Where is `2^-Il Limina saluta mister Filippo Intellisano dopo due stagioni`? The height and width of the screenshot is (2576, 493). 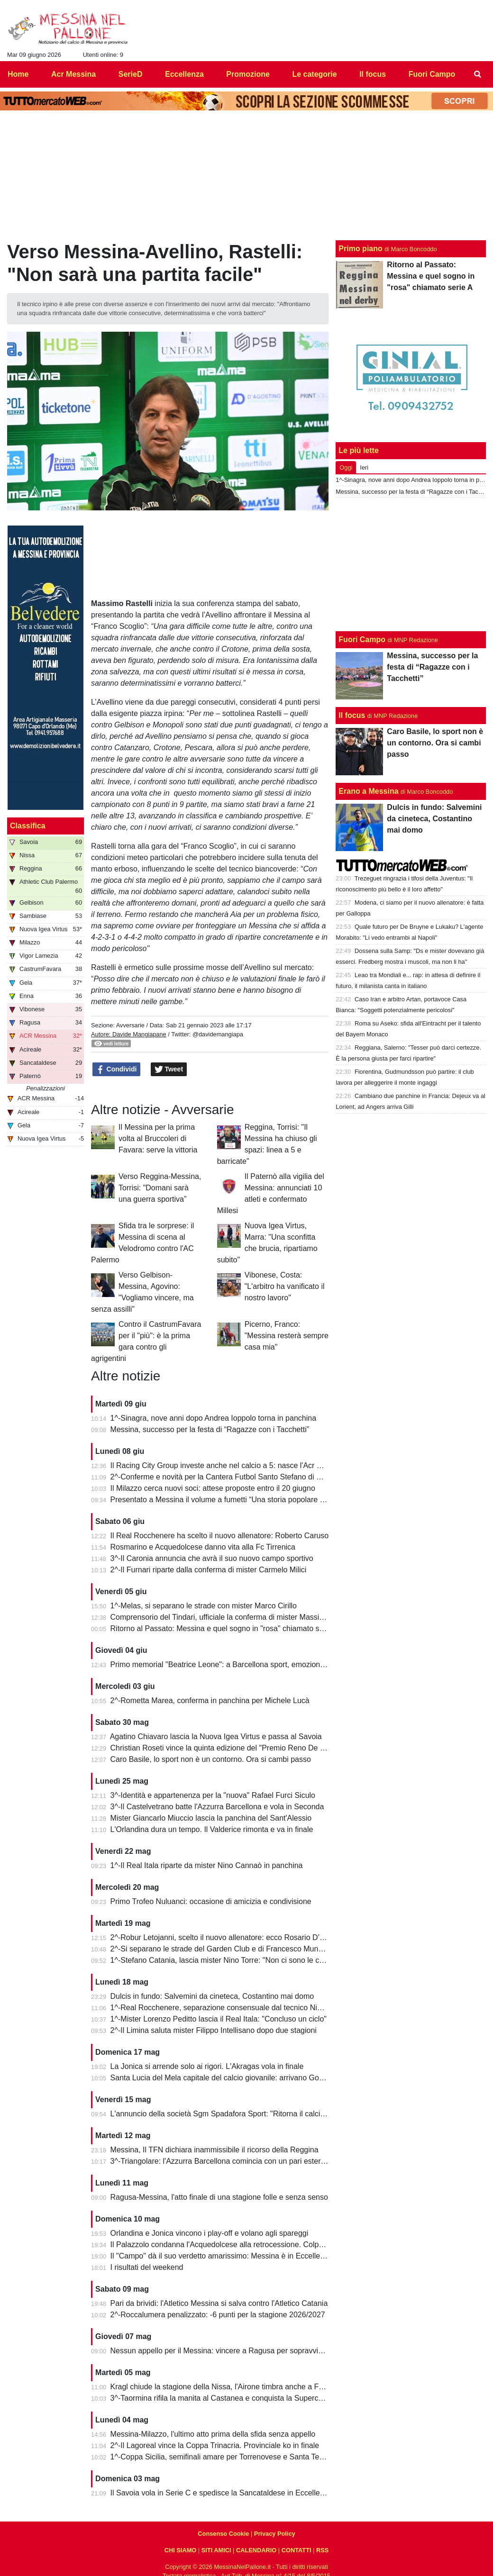 2^-Il Limina saluta mister Filippo Intellisano dopo due stagioni is located at coordinates (213, 2030).